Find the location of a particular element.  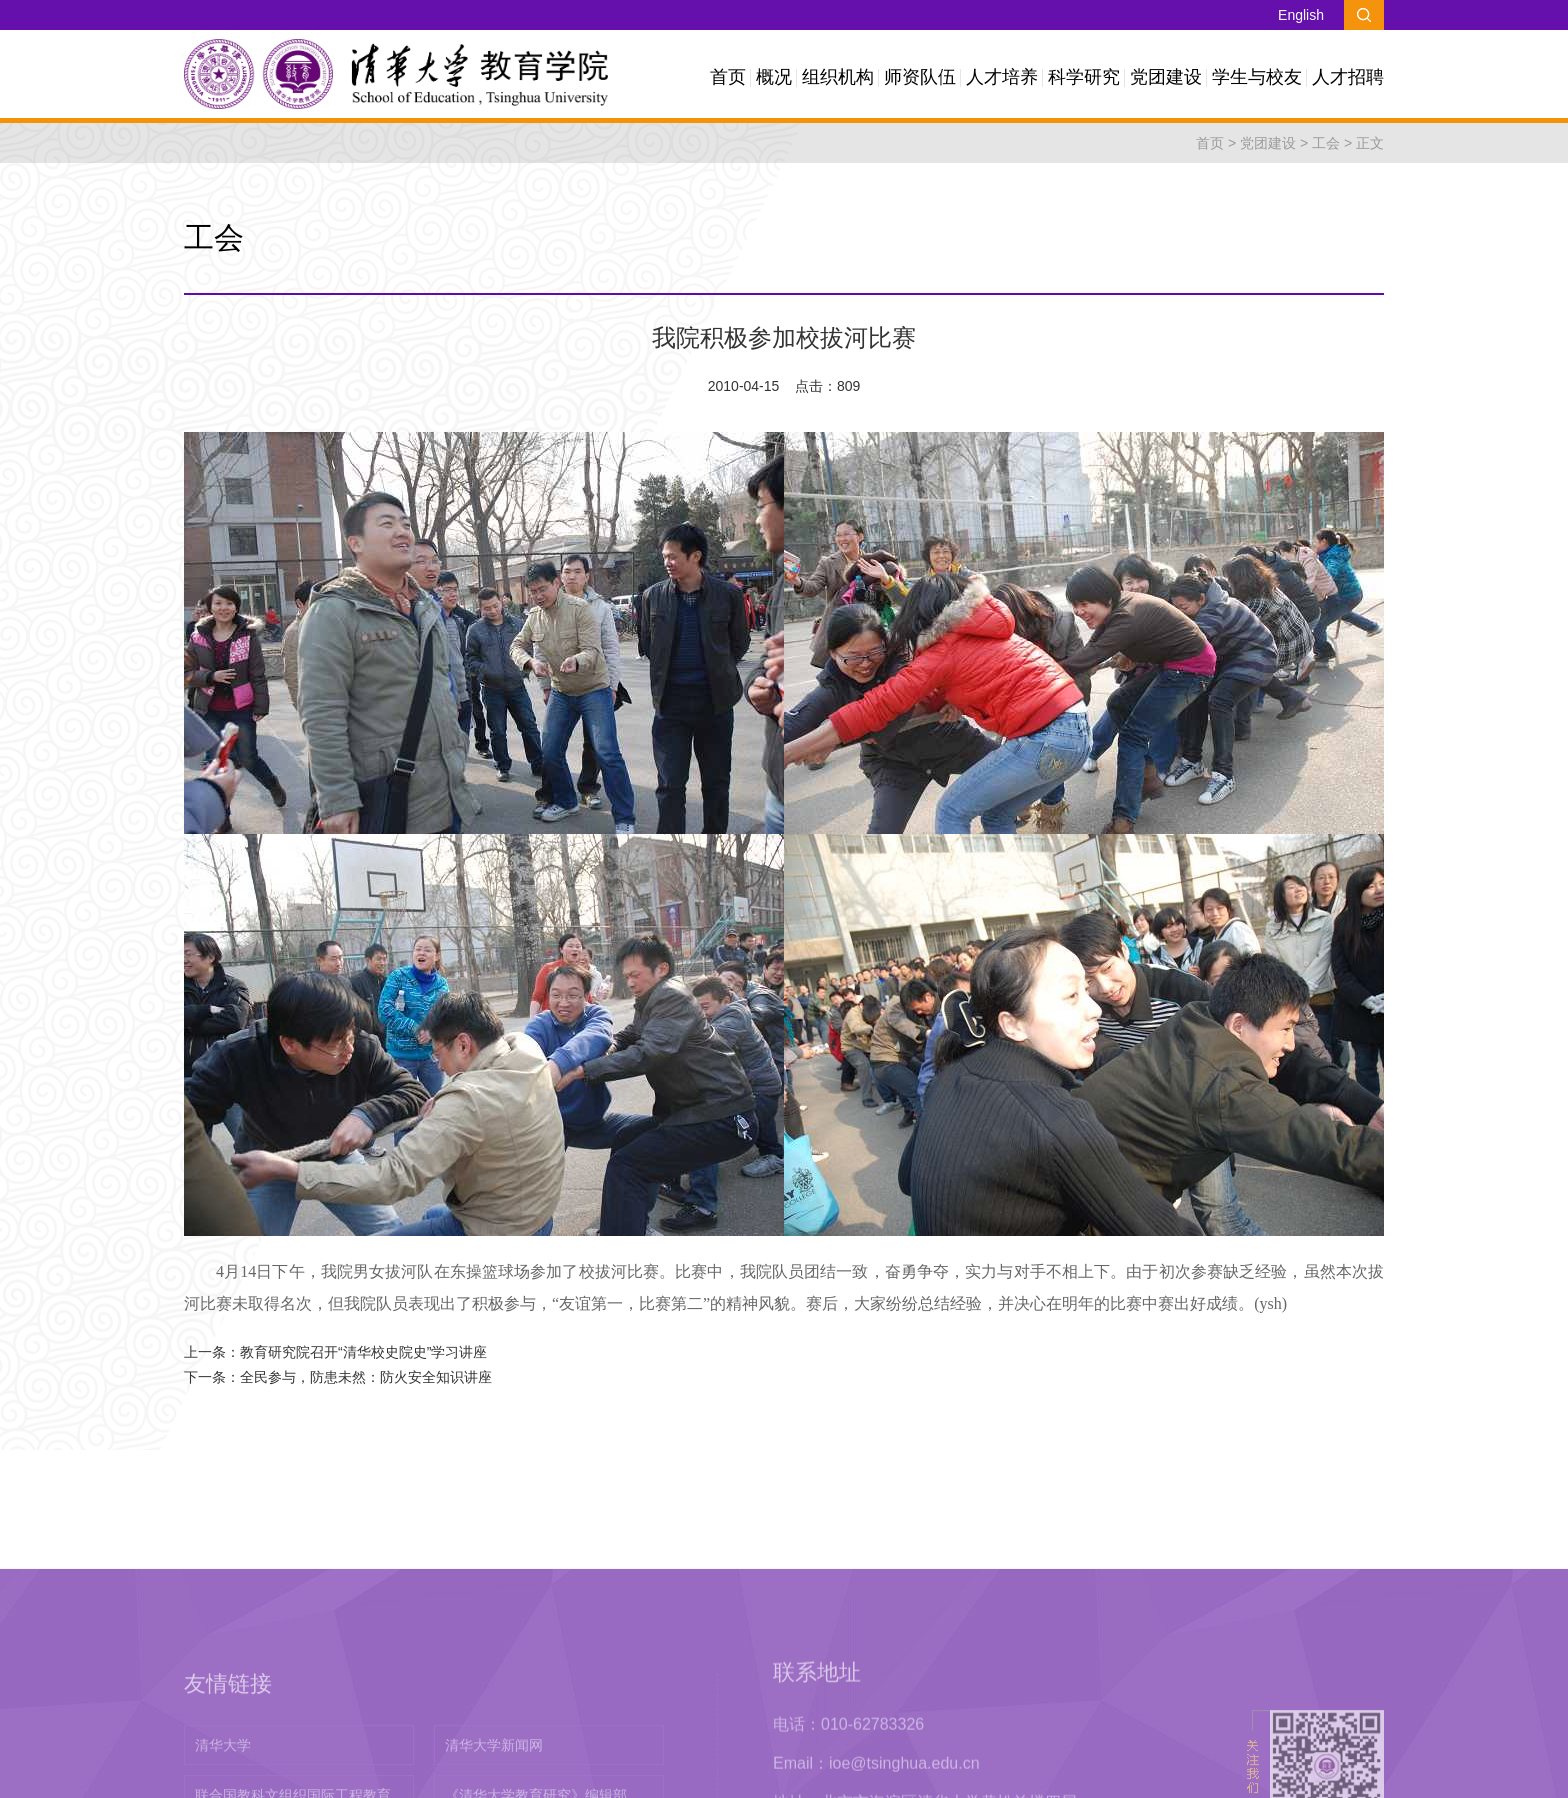

人才招聘 is located at coordinates (1348, 77).